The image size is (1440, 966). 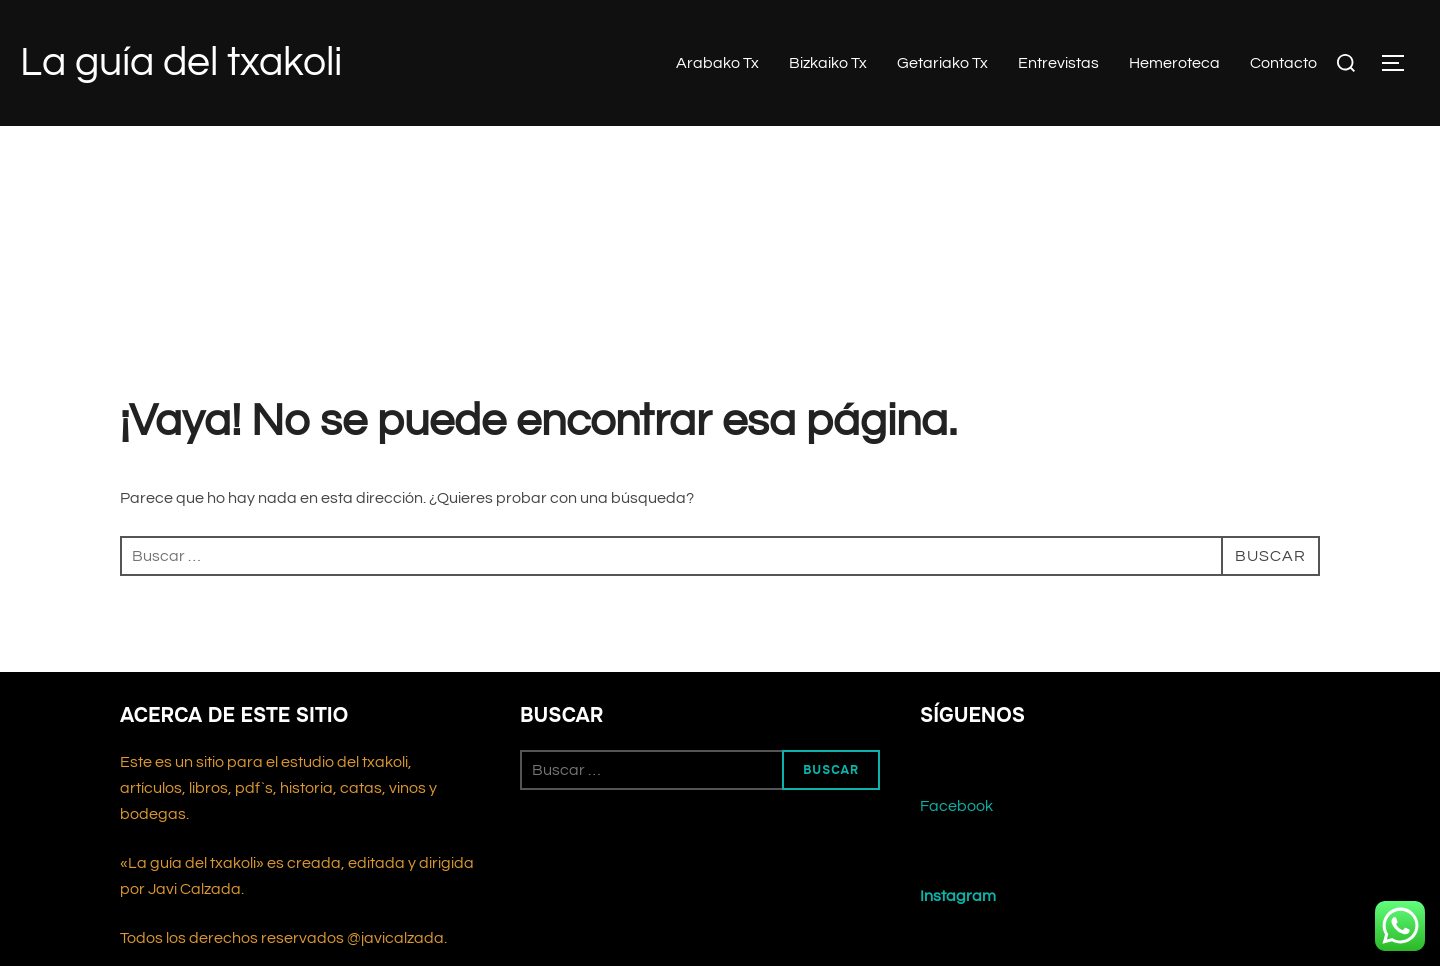 What do you see at coordinates (956, 806) in the screenshot?
I see `Facebook` at bounding box center [956, 806].